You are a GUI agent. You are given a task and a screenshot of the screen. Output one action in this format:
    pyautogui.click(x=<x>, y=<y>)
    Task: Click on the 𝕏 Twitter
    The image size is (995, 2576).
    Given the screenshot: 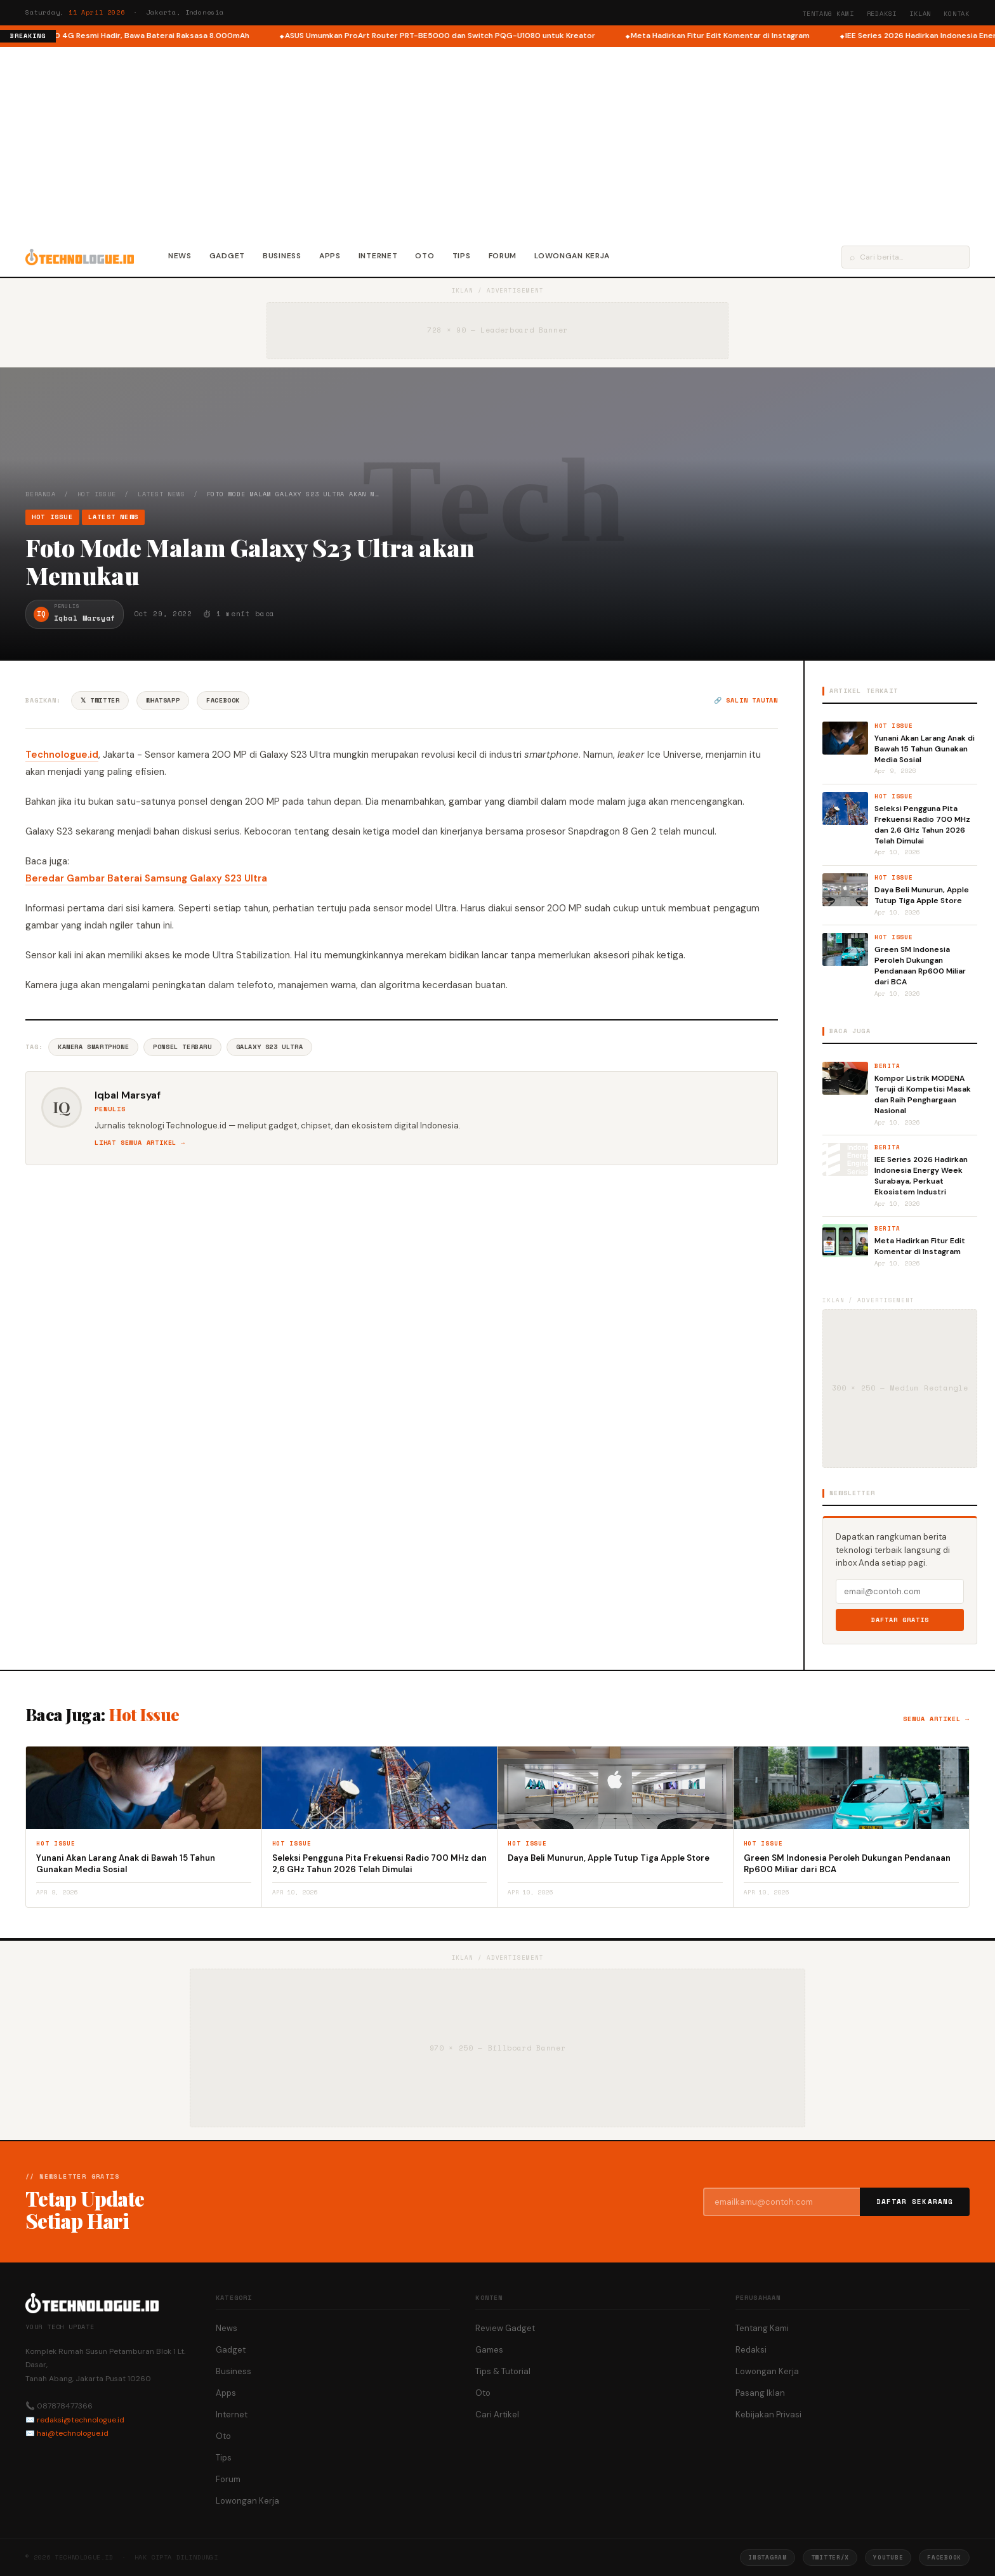 What is the action you would take?
    pyautogui.click(x=100, y=700)
    